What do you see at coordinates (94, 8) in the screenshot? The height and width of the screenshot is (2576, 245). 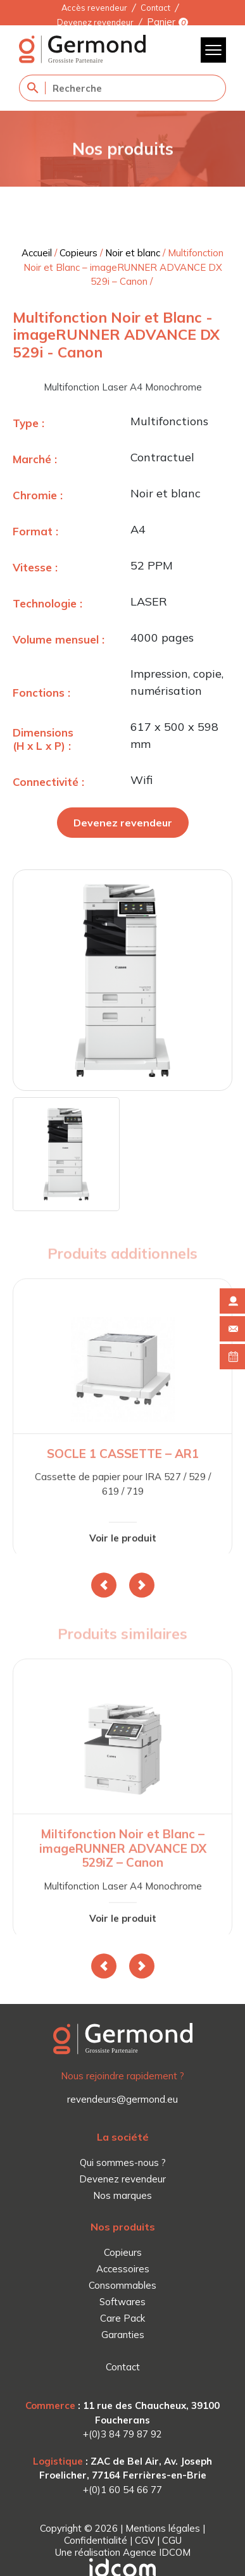 I see `Accès revendeur` at bounding box center [94, 8].